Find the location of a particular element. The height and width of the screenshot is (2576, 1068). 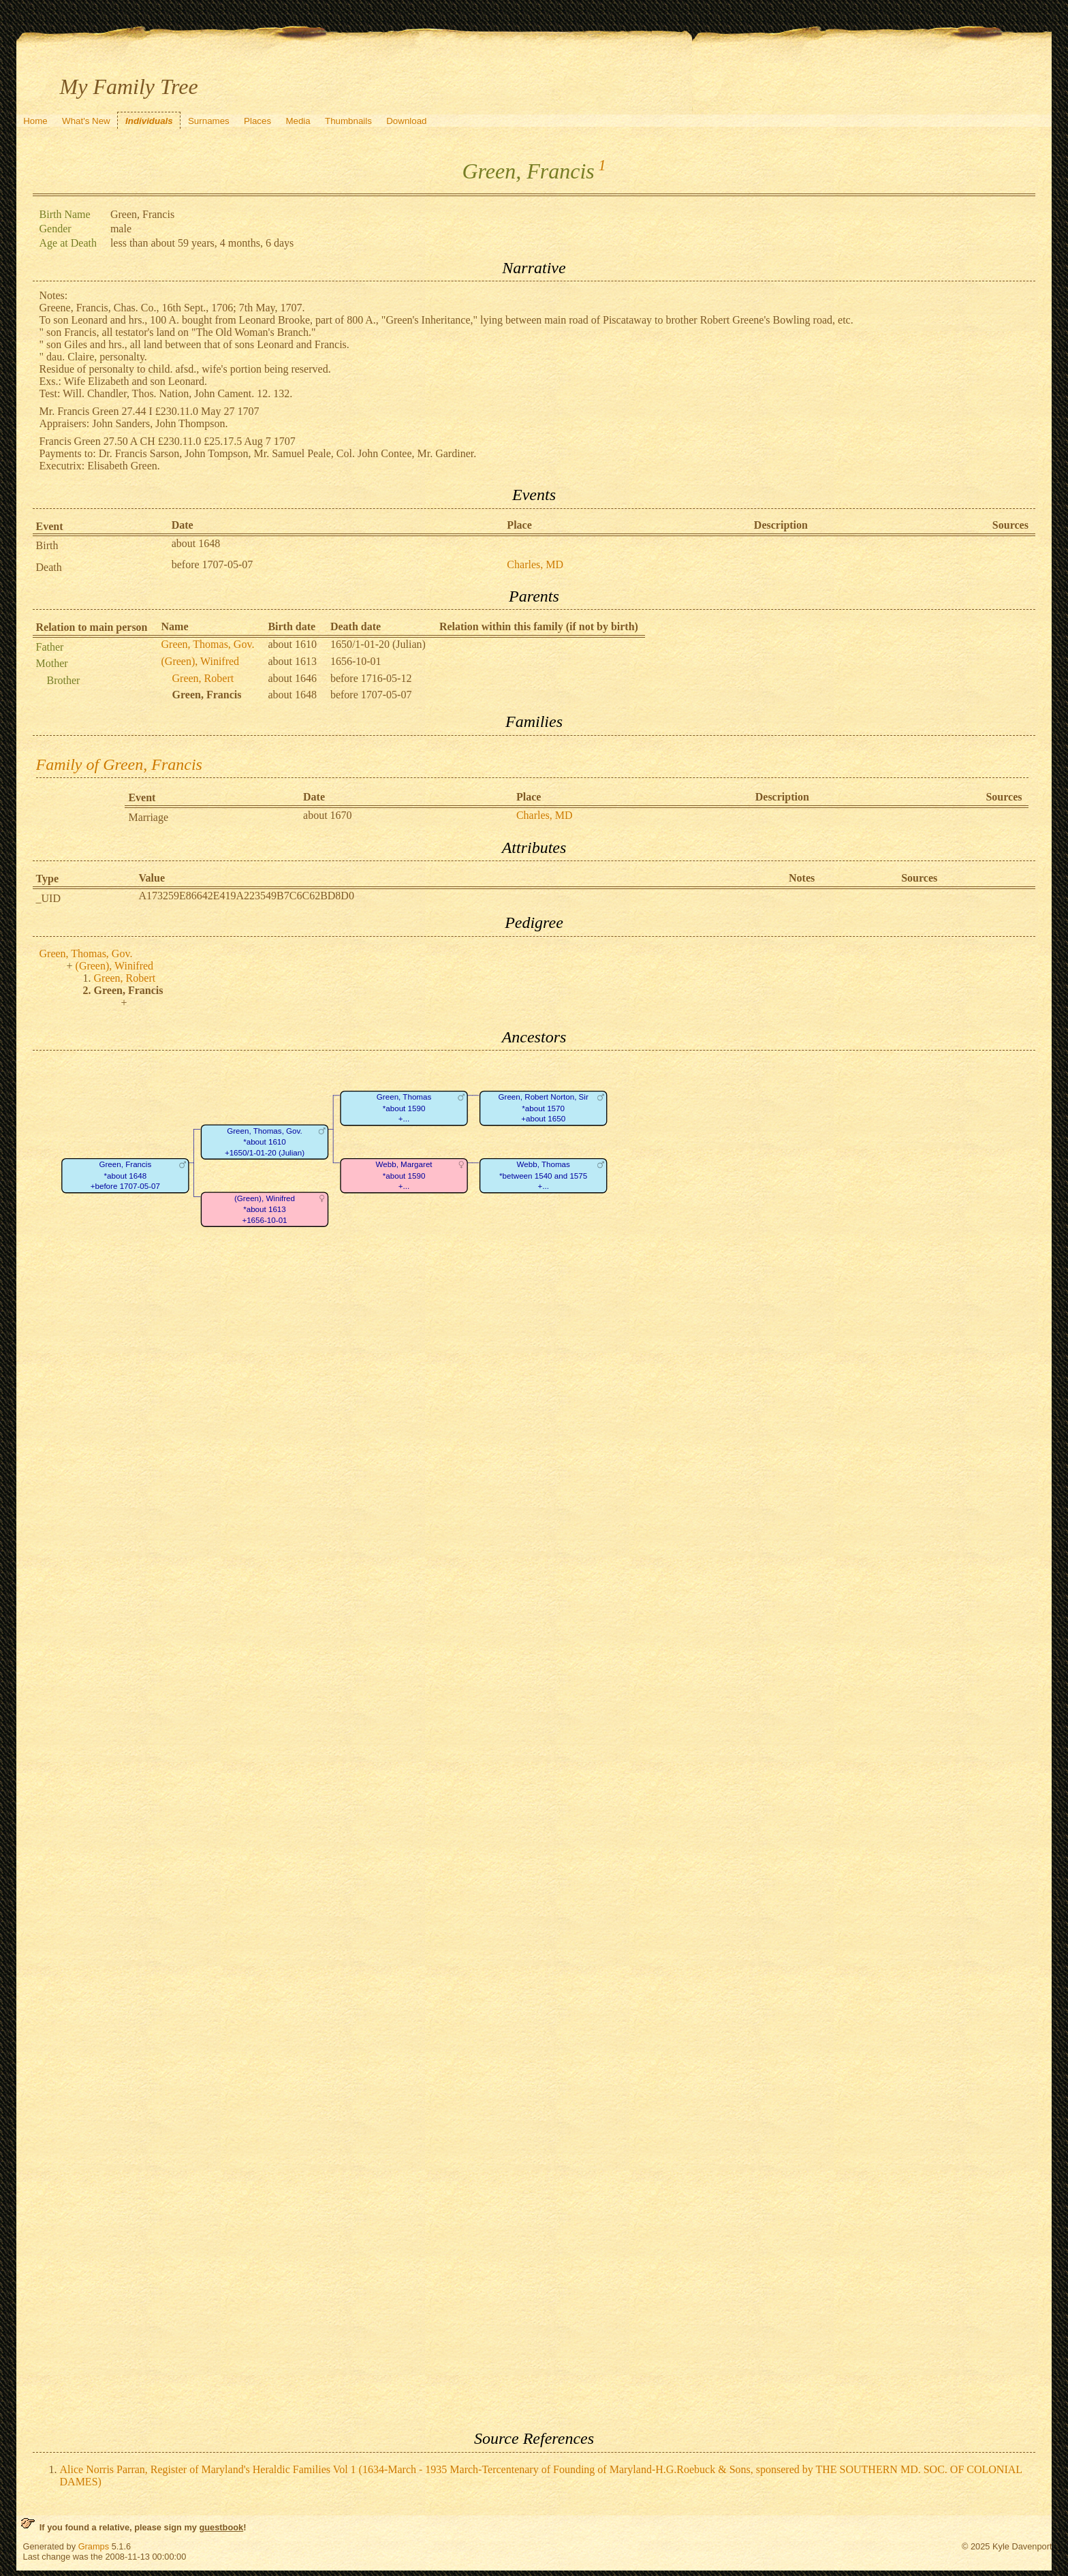

Webb, Thomas*between 1540 and 1575+... is located at coordinates (543, 1176).